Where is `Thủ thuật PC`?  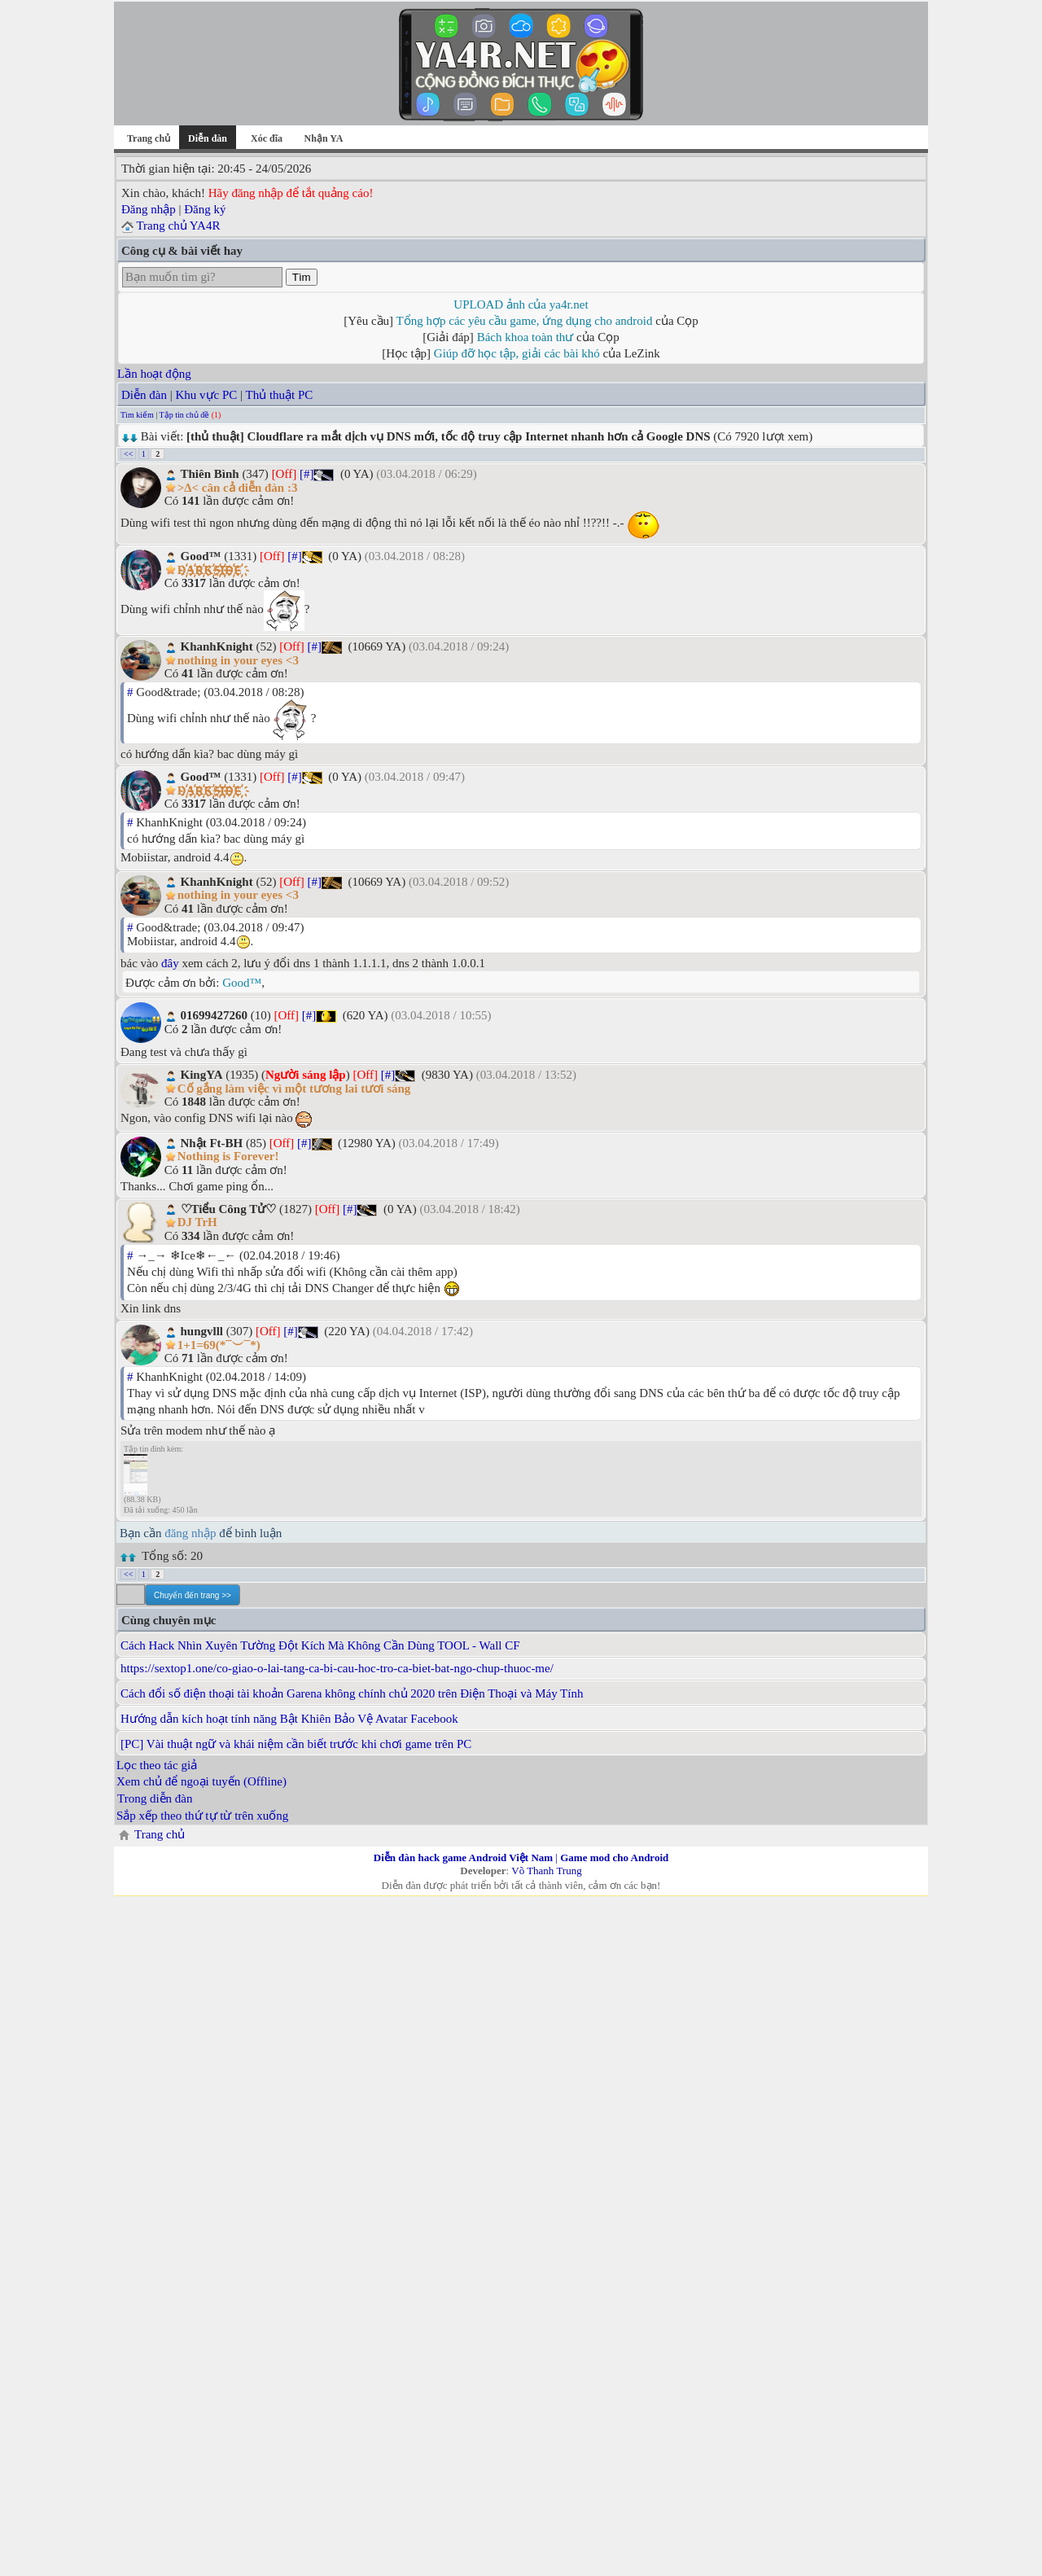 Thủ thuật PC is located at coordinates (279, 394).